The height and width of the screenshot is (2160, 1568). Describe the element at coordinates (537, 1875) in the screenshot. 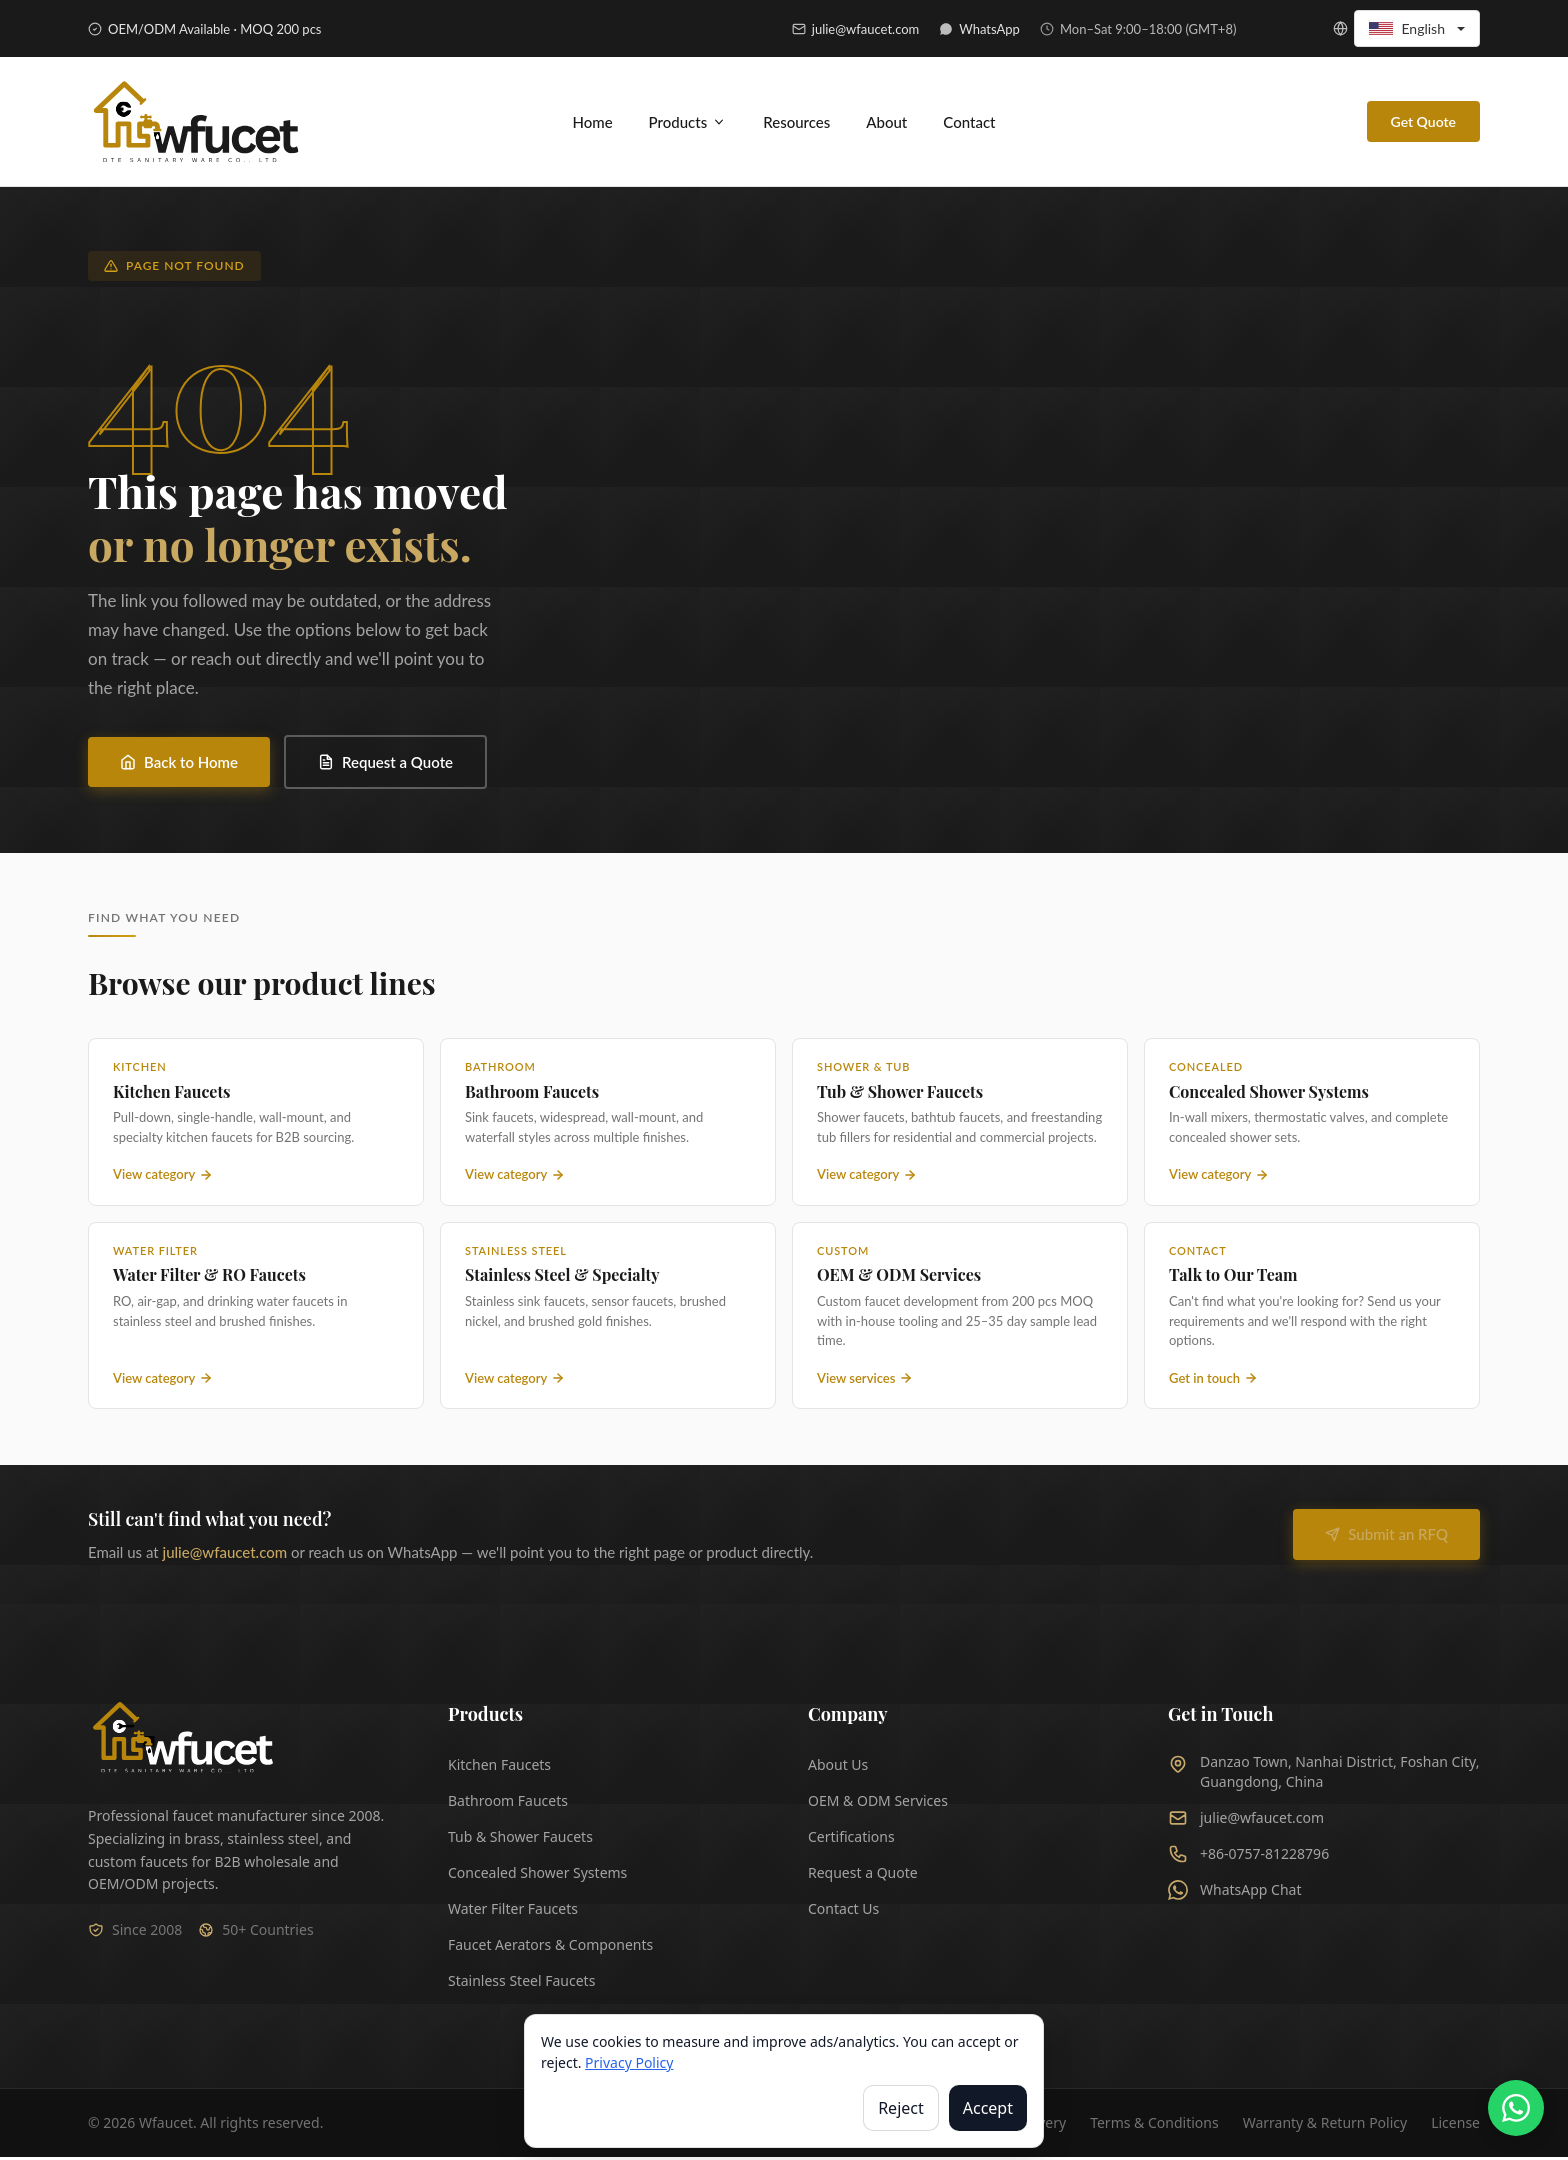

I see `Concealed Shower Systems` at that location.